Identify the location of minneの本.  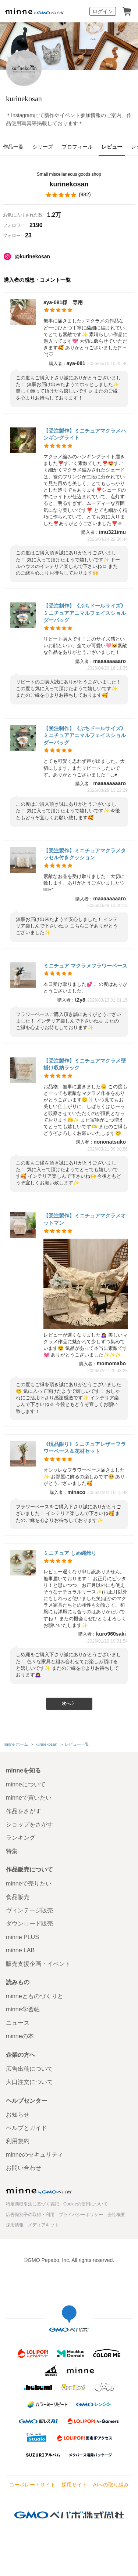
(20, 2036).